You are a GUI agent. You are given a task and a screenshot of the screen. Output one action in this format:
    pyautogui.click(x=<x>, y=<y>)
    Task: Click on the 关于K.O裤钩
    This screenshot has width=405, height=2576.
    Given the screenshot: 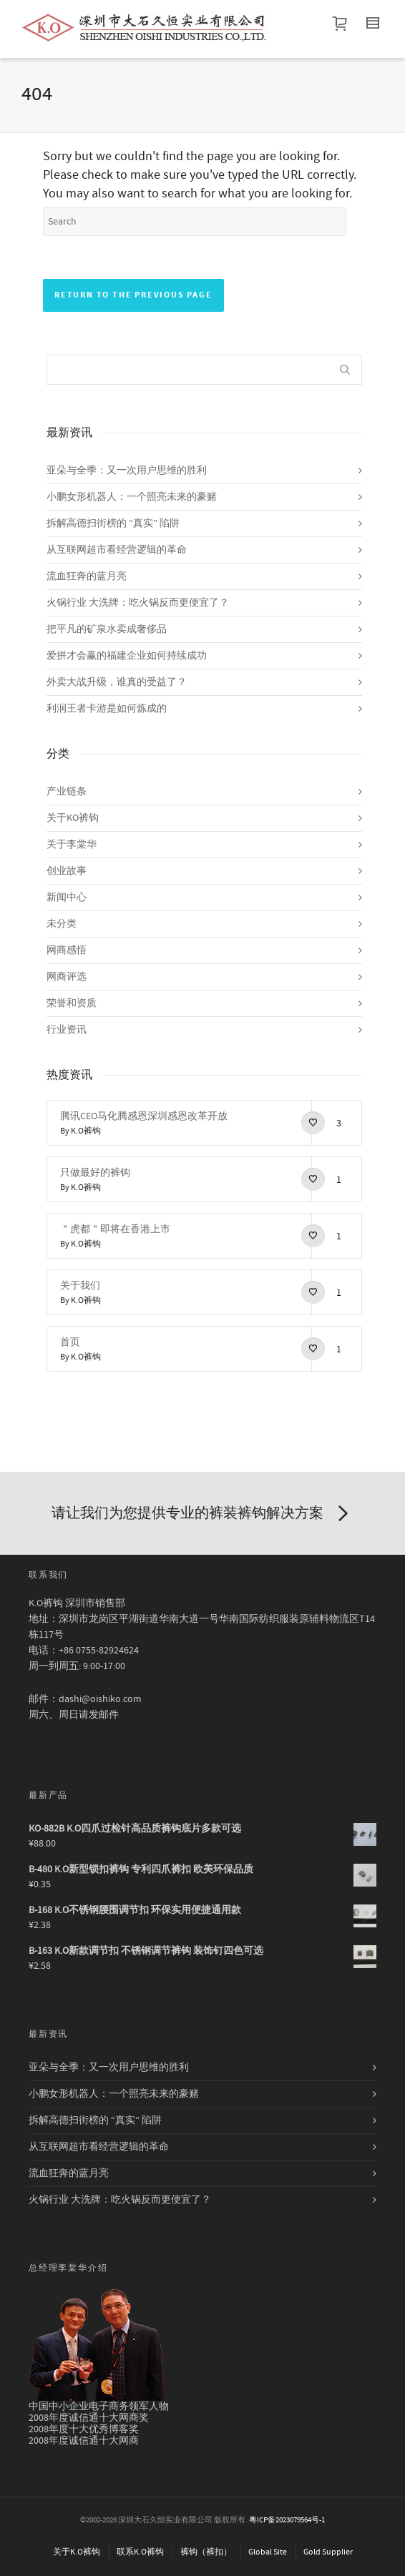 What is the action you would take?
    pyautogui.click(x=76, y=2552)
    